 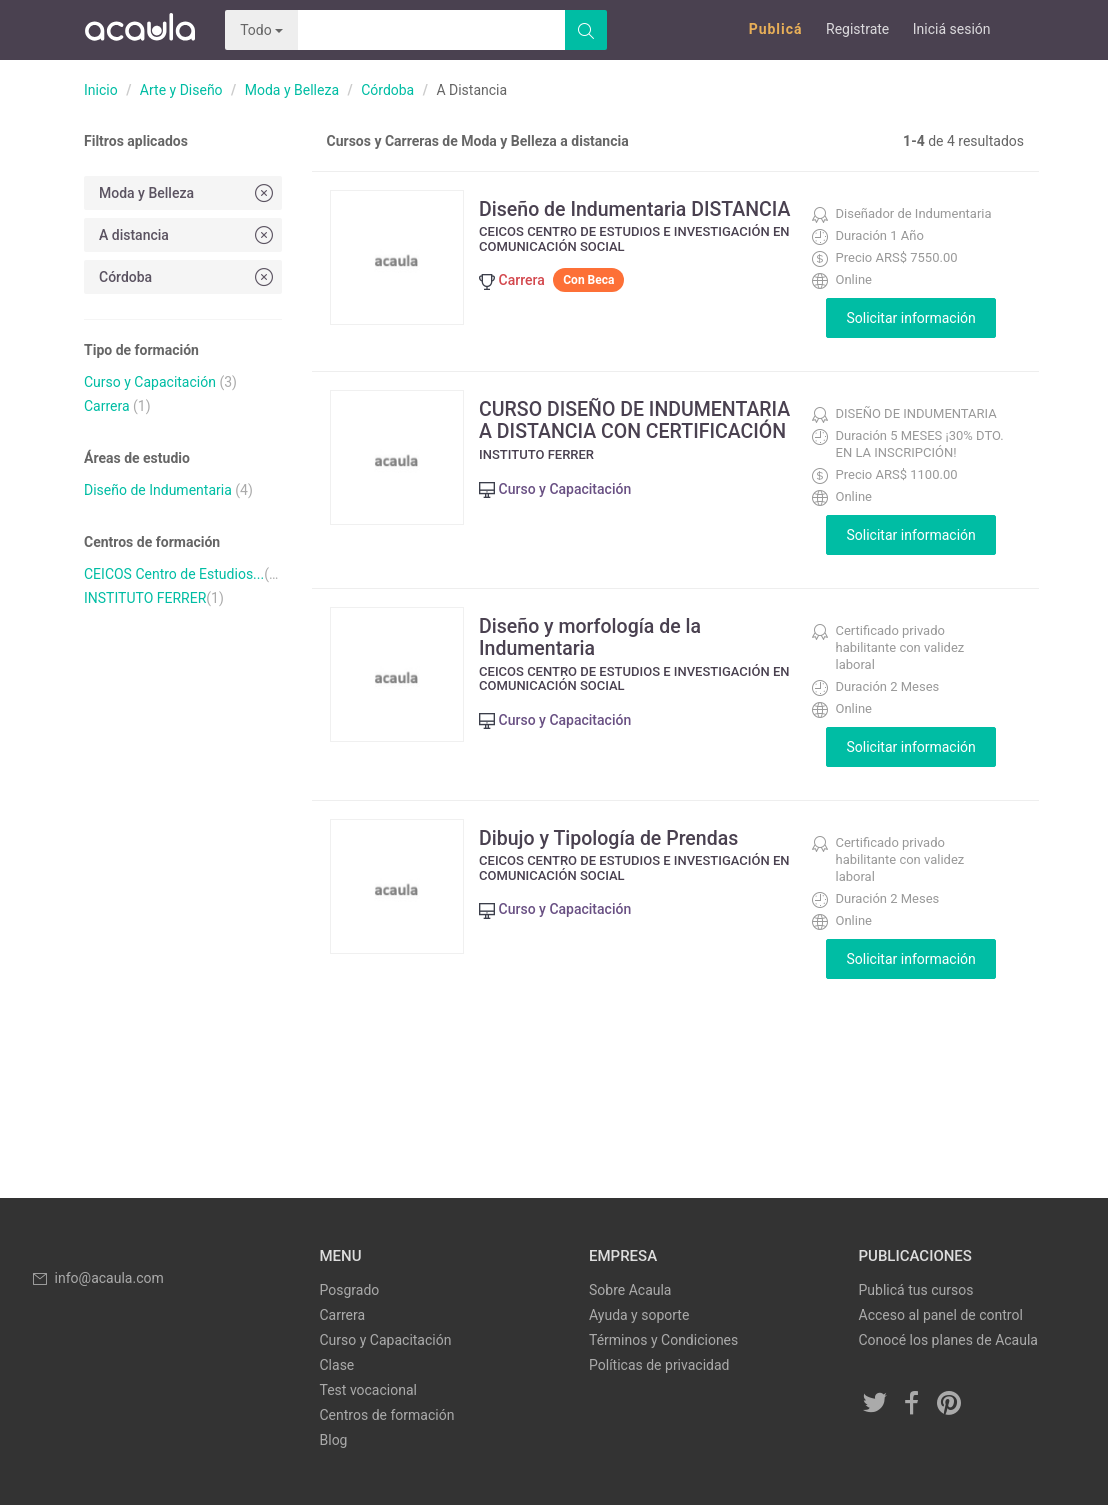 I want to click on Políticas de privacidad, so click(x=659, y=1365).